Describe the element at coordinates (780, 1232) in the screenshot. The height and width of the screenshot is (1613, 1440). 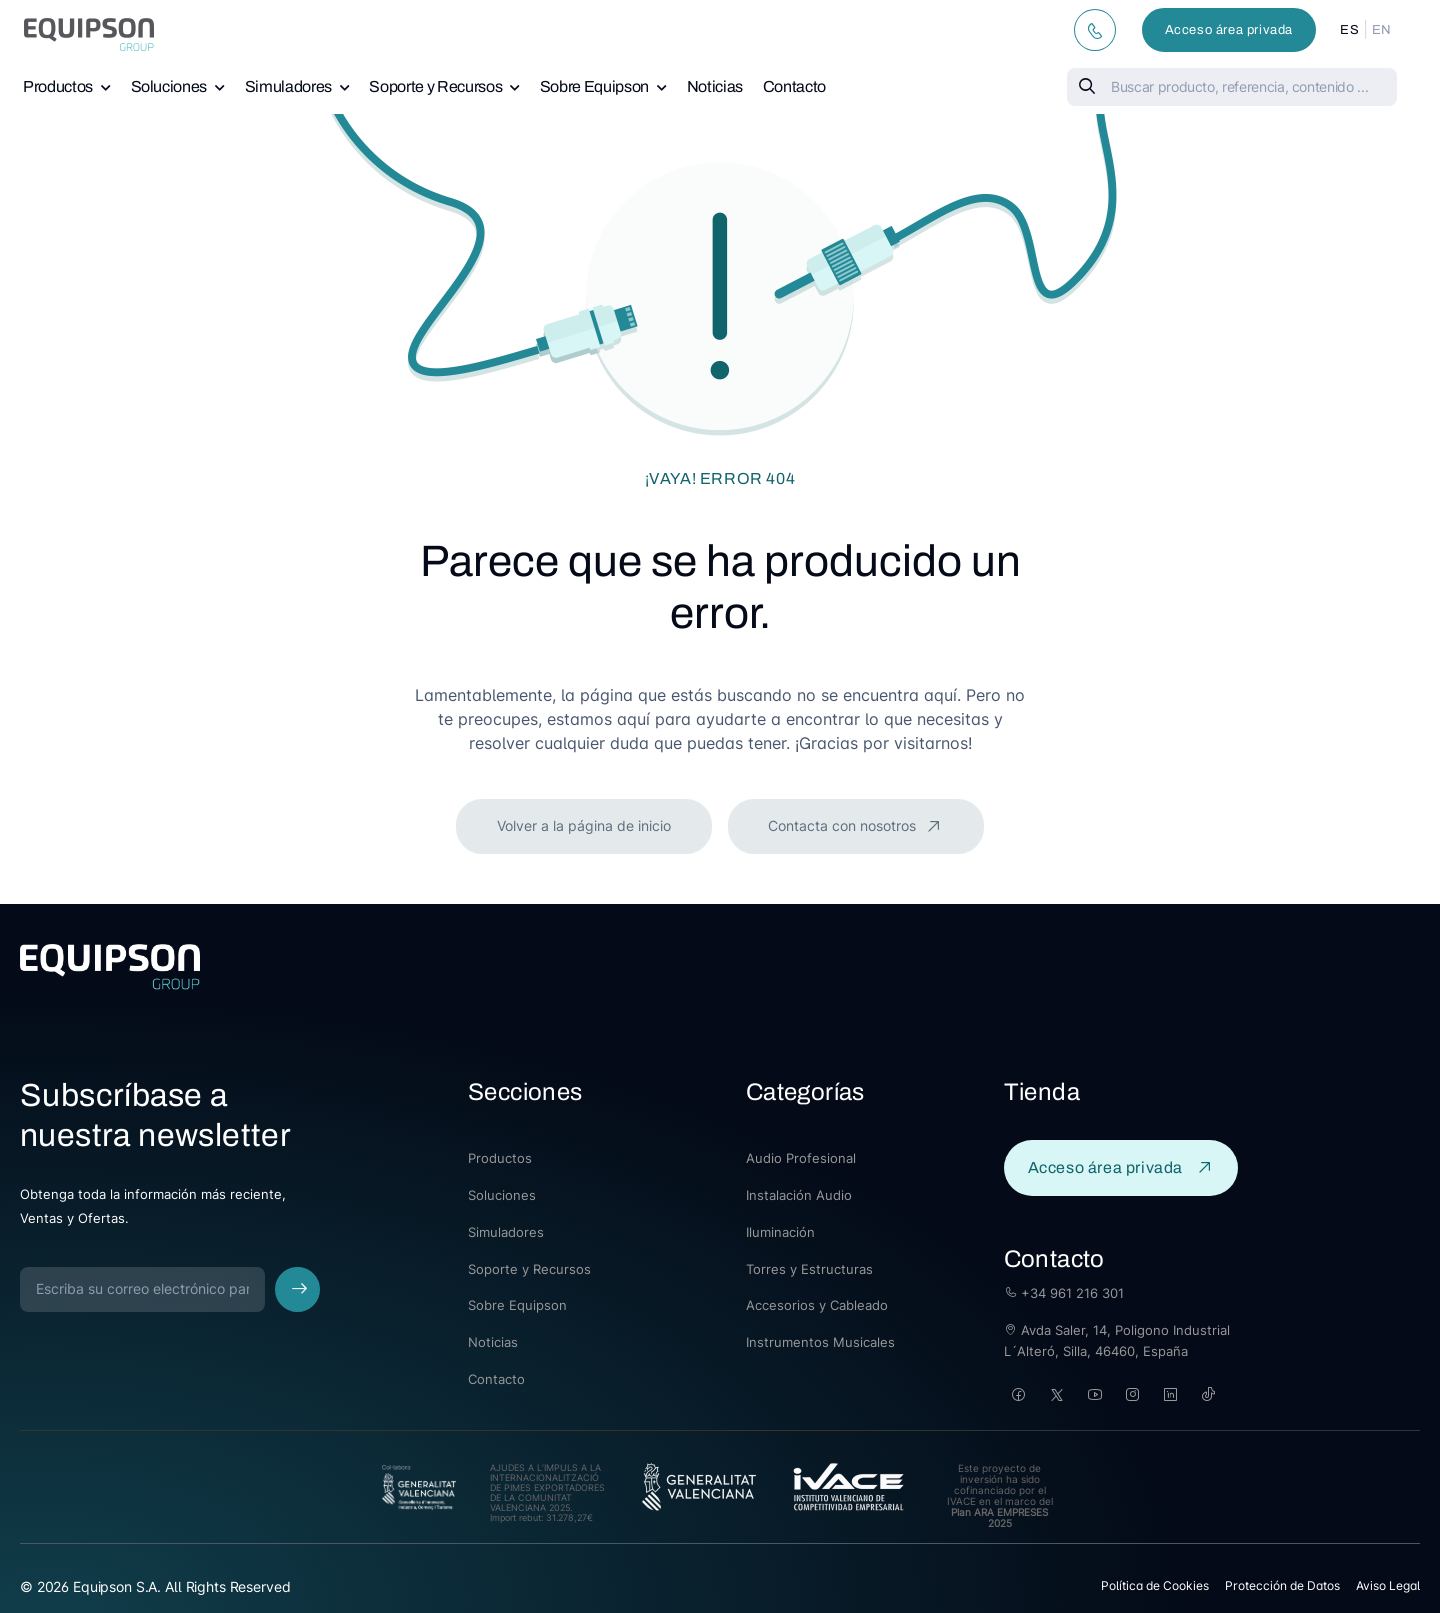
I see `Iluminación` at that location.